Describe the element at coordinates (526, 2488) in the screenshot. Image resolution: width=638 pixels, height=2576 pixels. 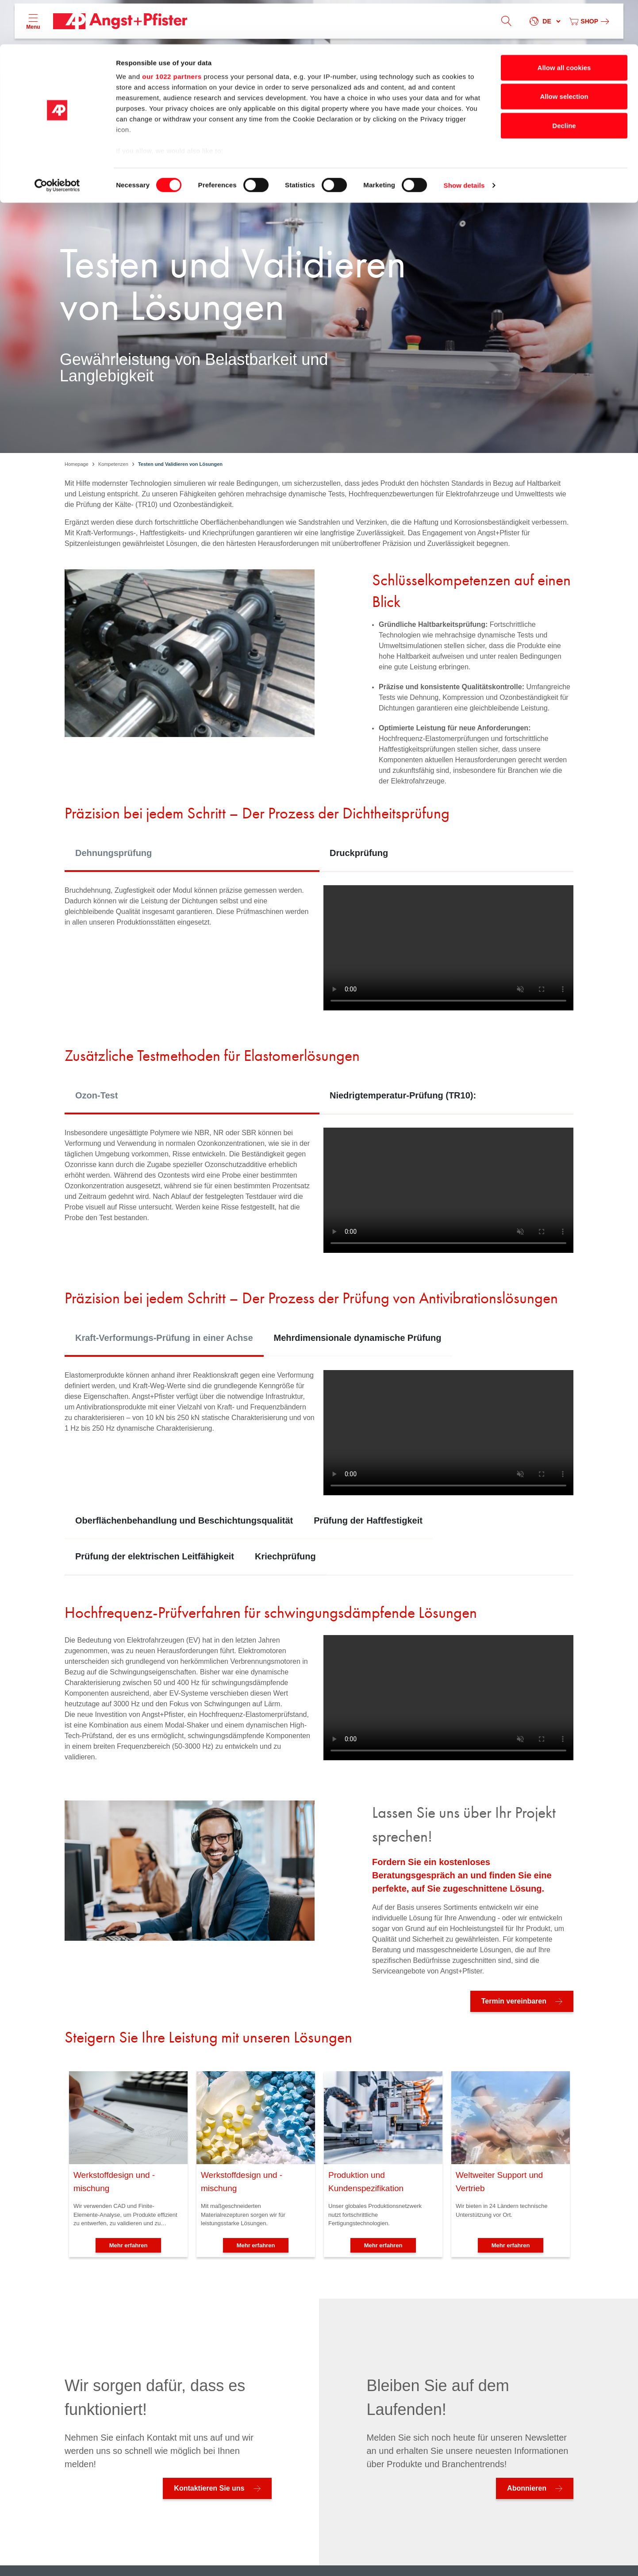
I see `Abonnieren` at that location.